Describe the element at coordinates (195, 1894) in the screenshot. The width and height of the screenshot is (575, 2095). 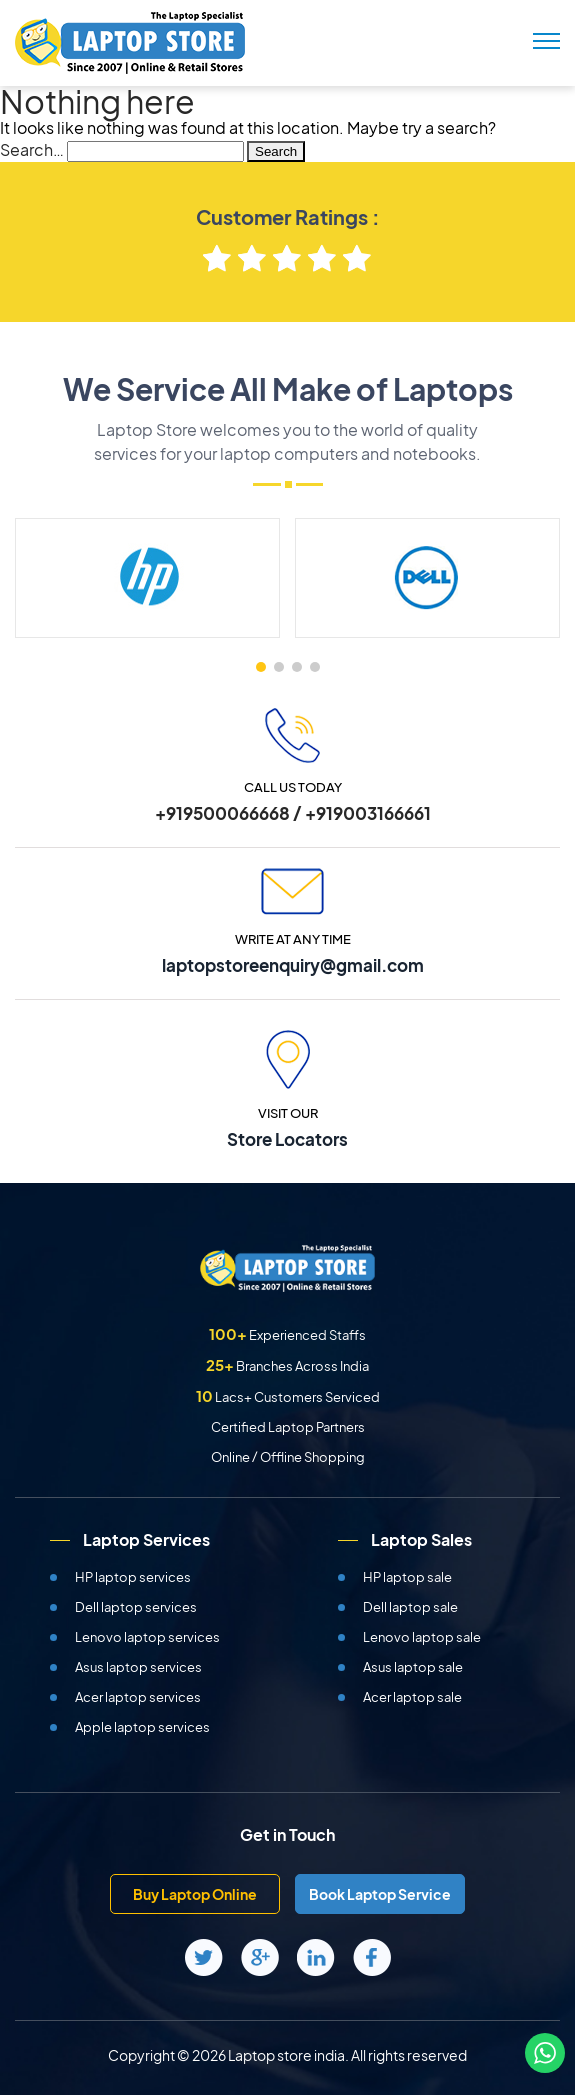
I see `Buy Laptop Online` at that location.